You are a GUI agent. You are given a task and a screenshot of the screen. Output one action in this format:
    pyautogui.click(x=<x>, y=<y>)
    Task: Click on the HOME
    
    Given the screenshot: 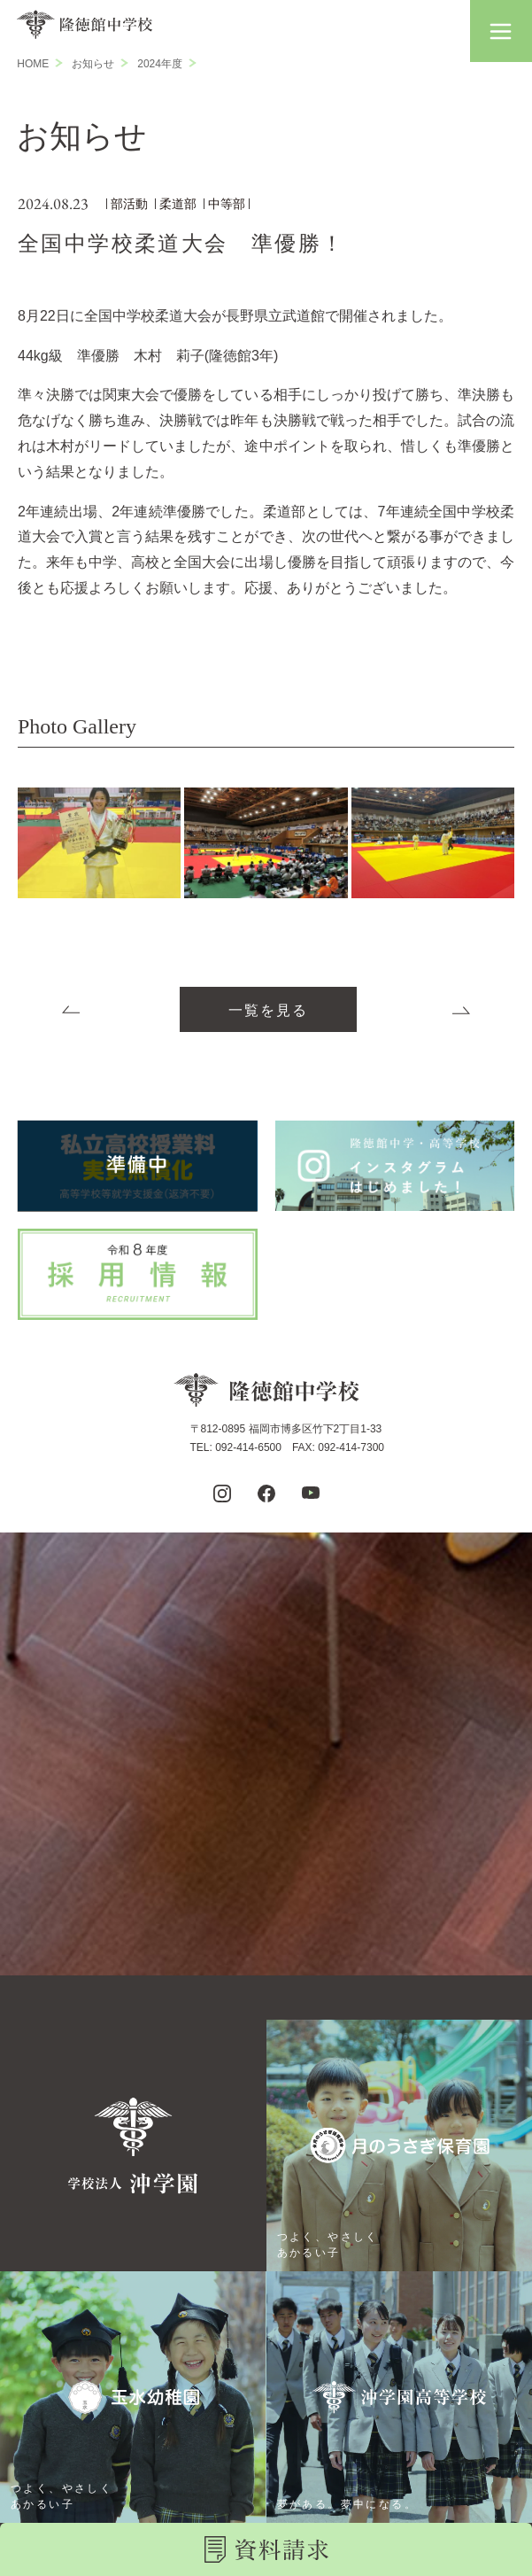 What is the action you would take?
    pyautogui.click(x=33, y=63)
    